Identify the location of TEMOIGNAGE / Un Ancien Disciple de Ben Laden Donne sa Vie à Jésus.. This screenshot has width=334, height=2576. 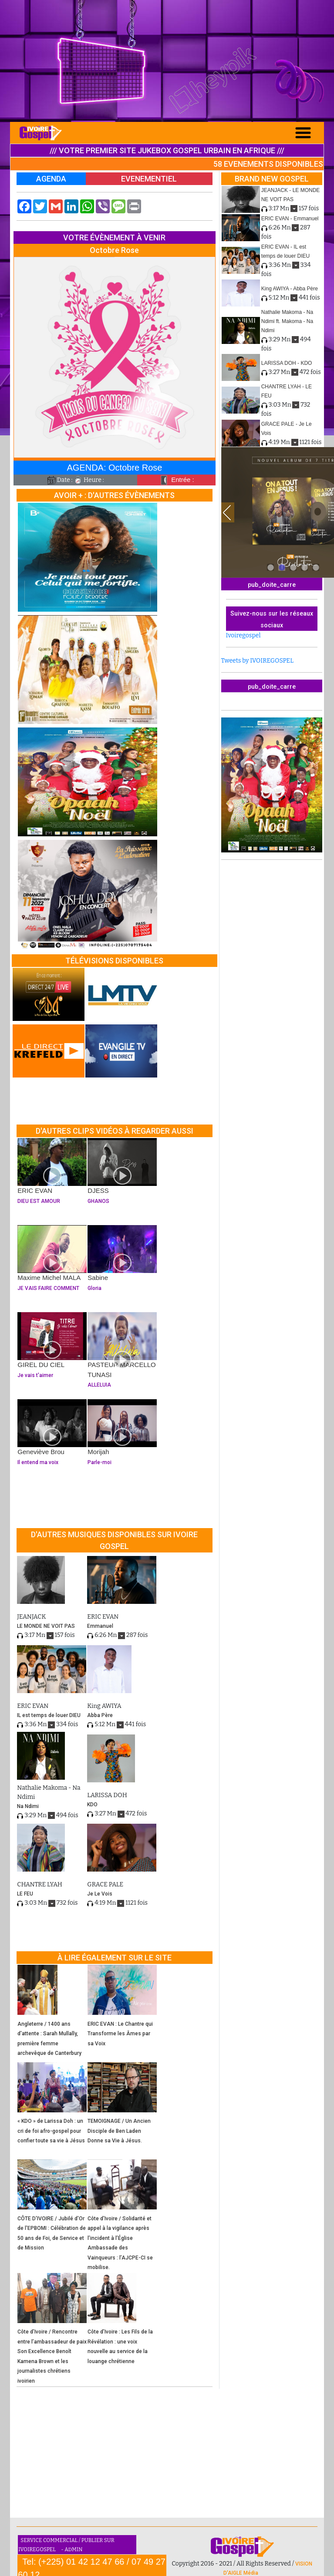
(119, 2131).